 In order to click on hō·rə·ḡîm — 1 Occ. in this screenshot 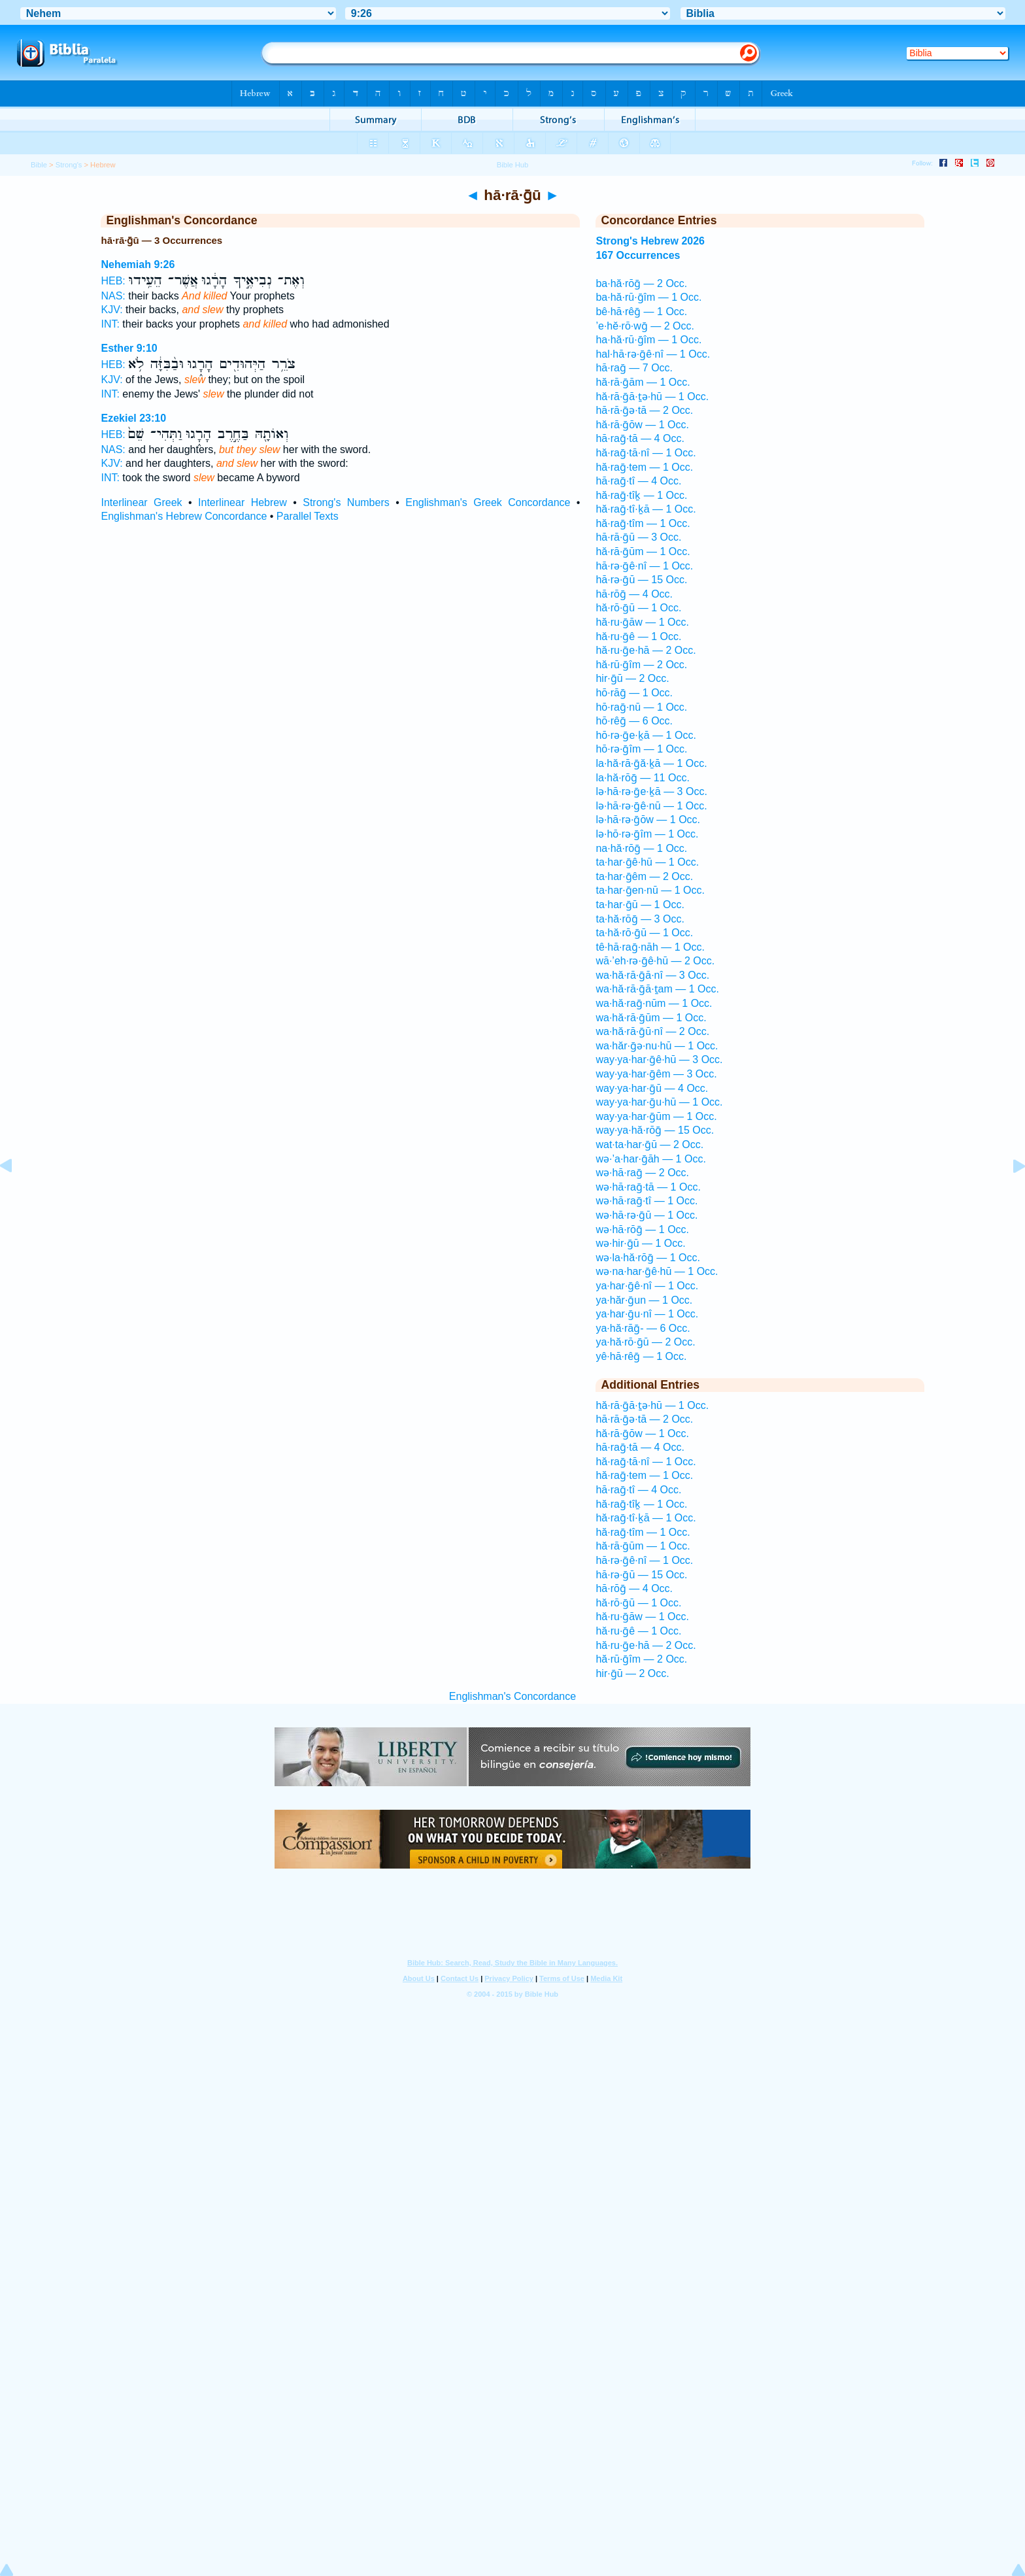, I will do `click(641, 748)`.